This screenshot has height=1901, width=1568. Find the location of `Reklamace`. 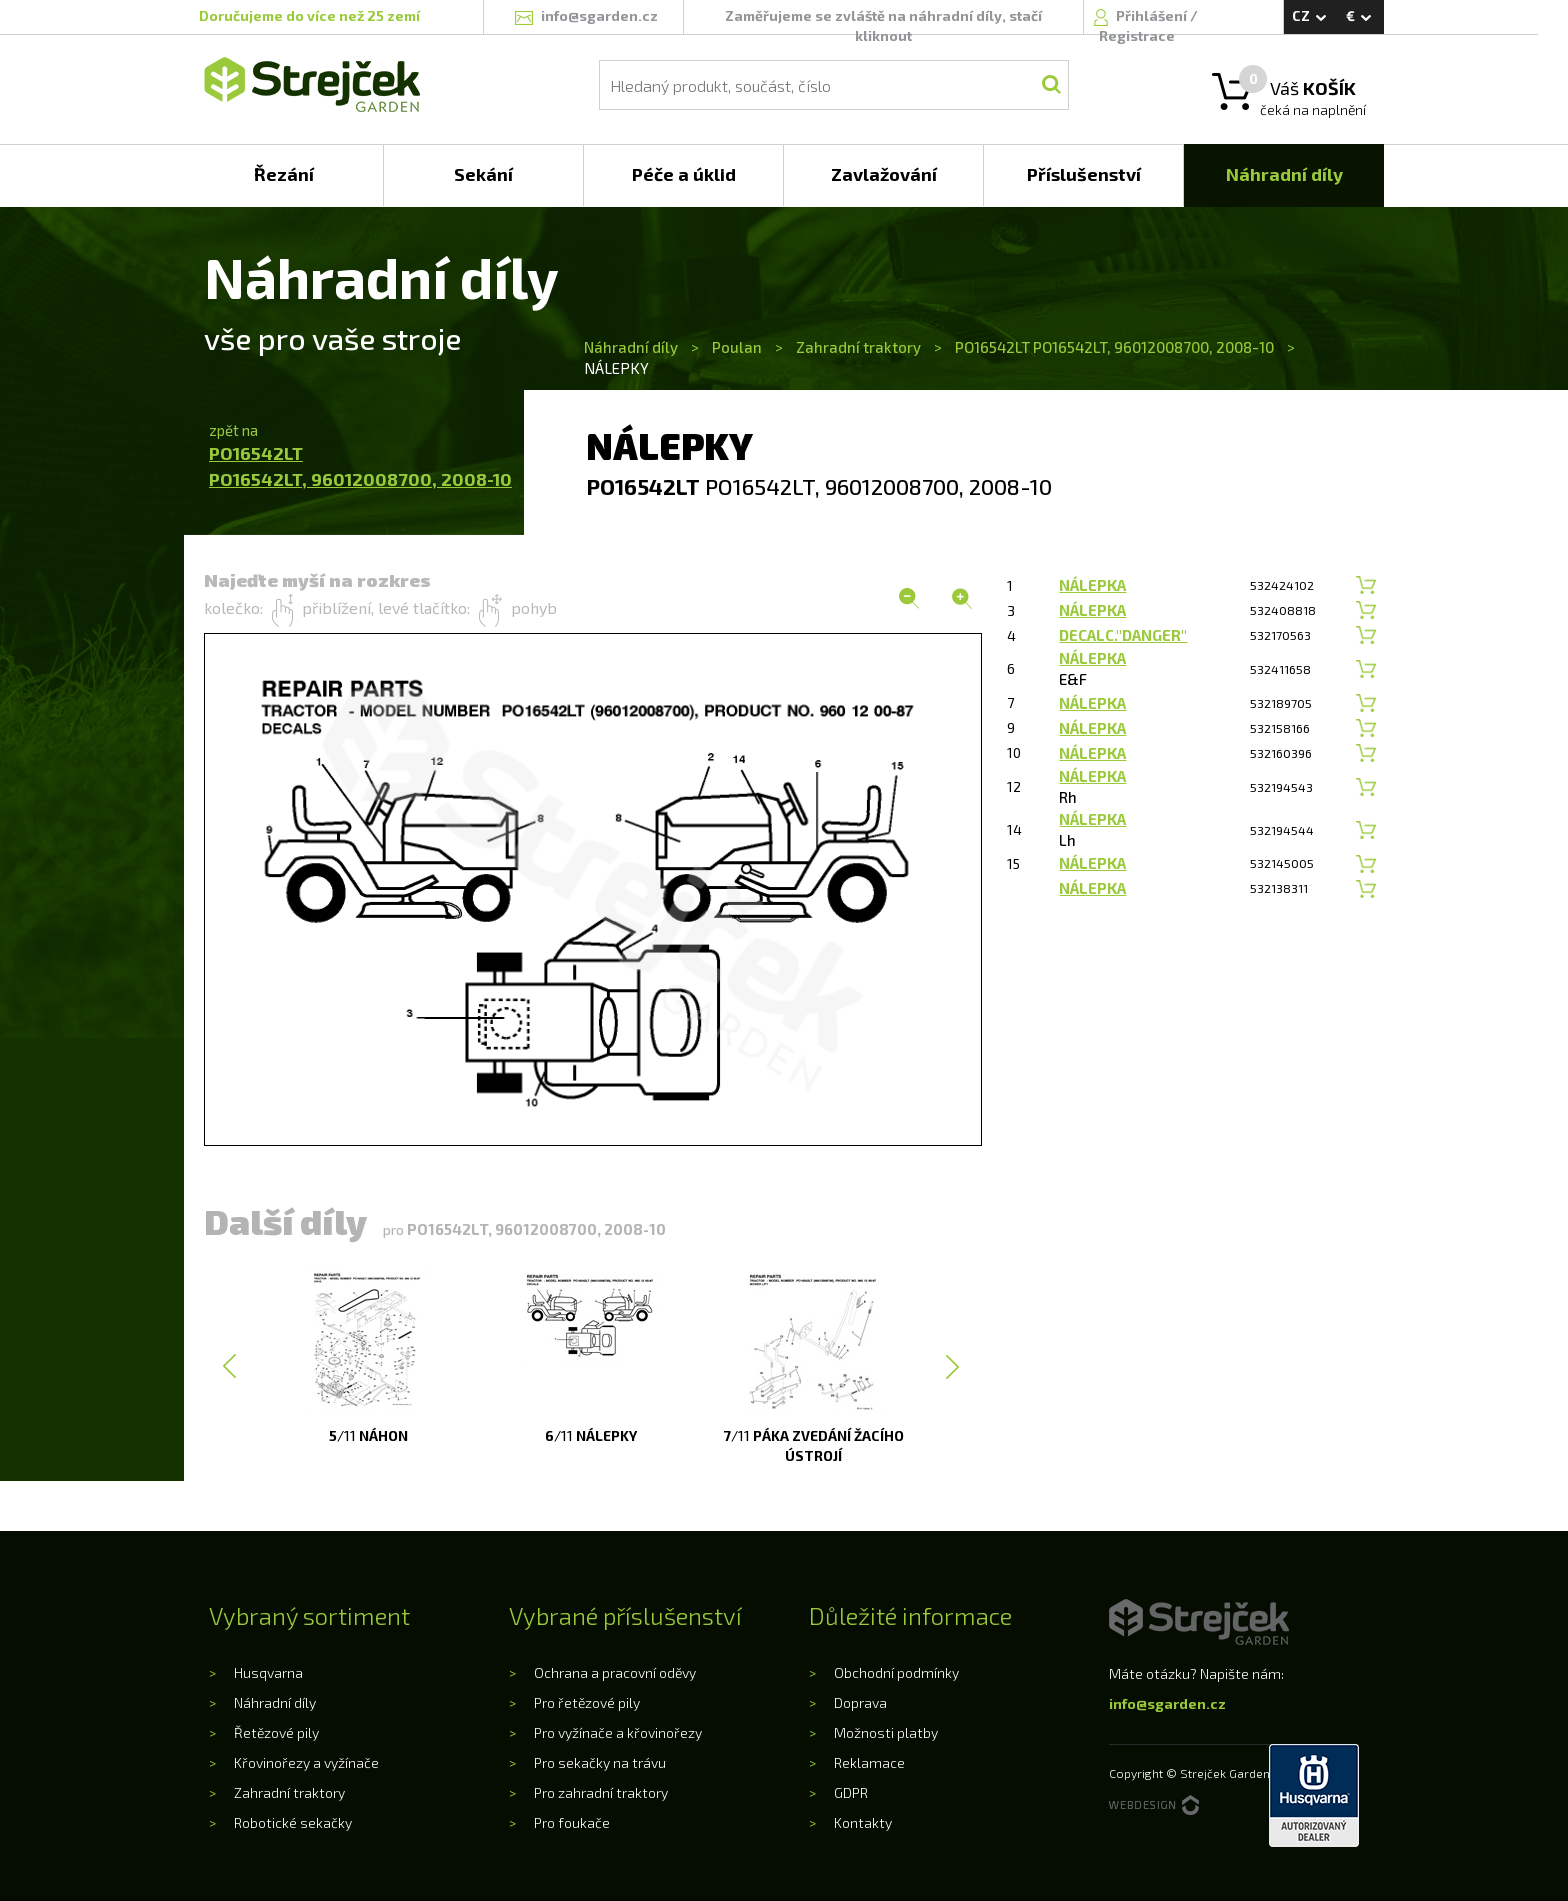

Reklamace is located at coordinates (869, 1762).